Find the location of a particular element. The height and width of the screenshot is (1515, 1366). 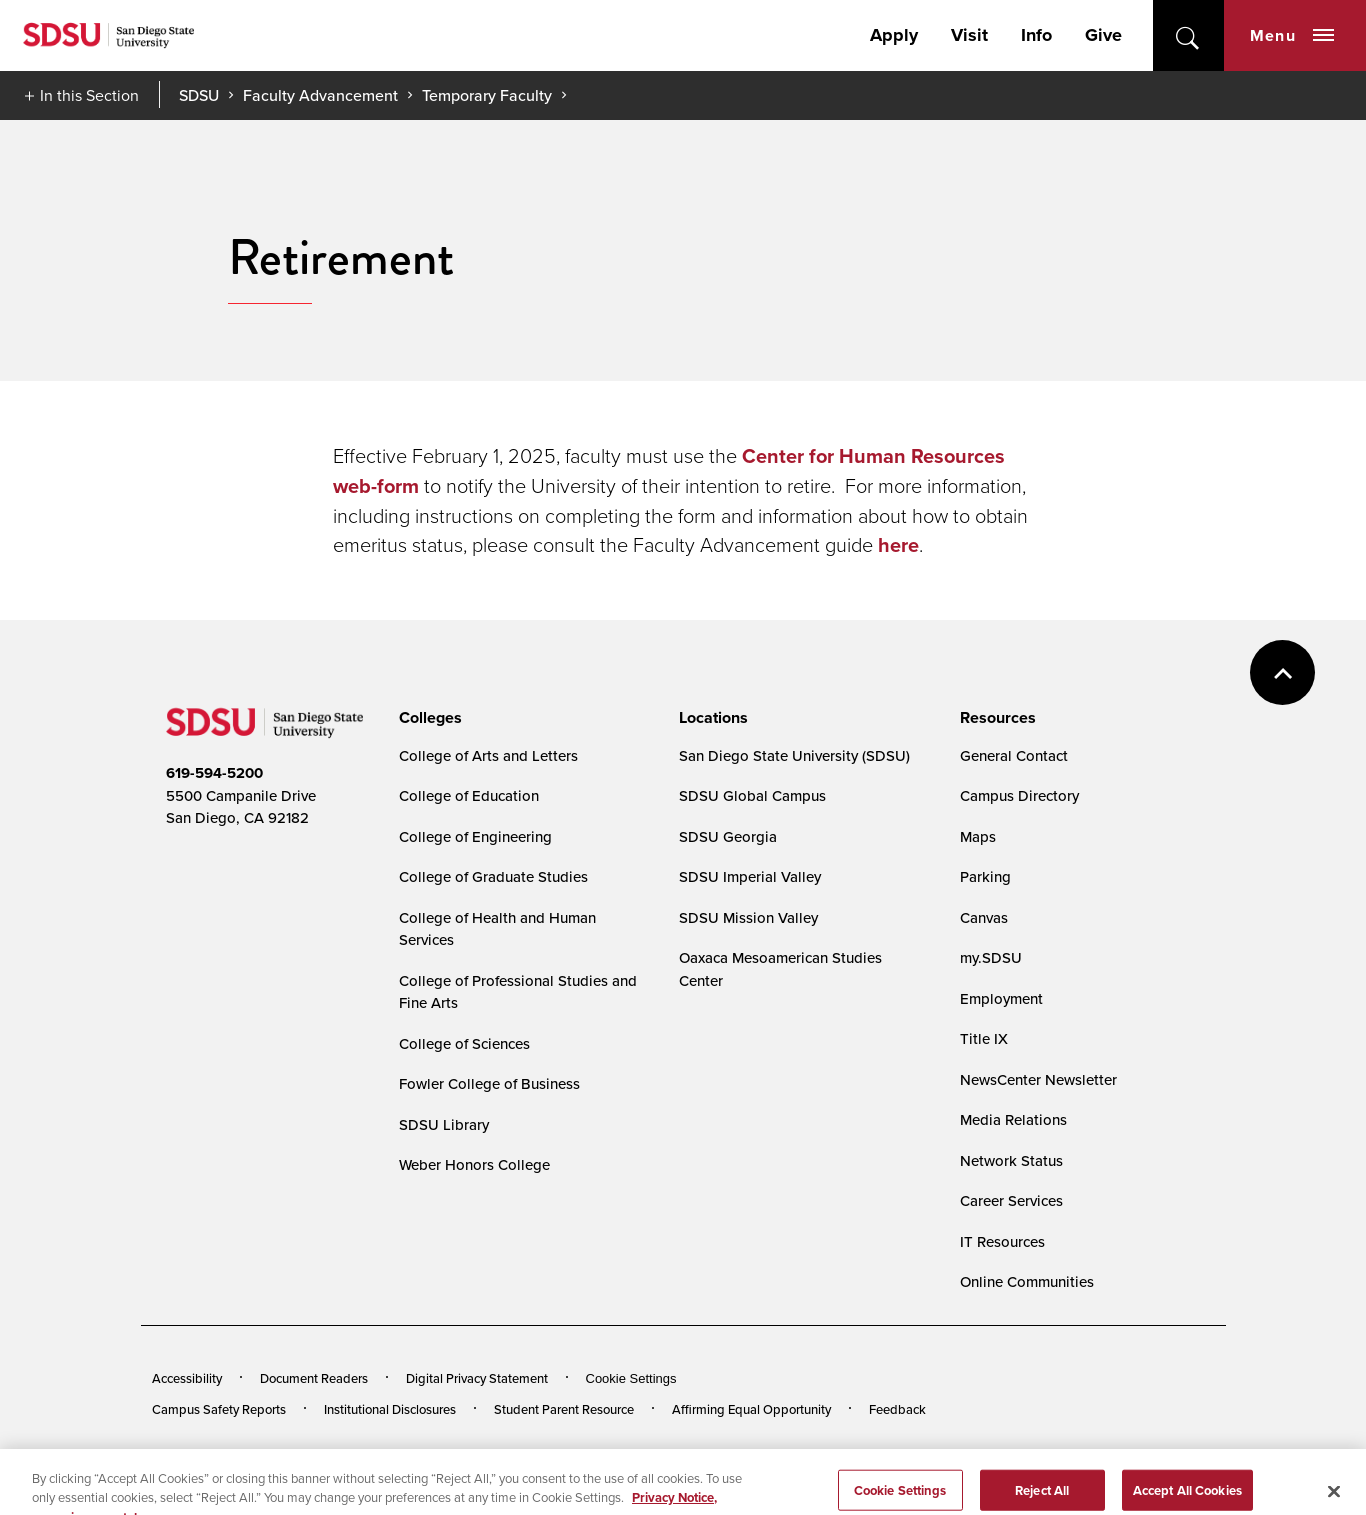

[presentation] is located at coordinates (427, 718).